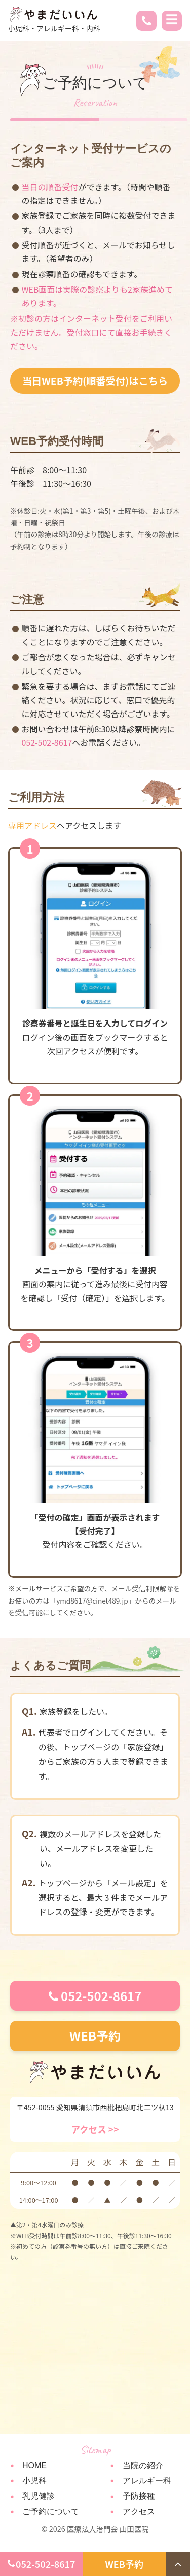 The height and width of the screenshot is (2576, 190). What do you see at coordinates (147, 2480) in the screenshot?
I see `アレルギー科` at bounding box center [147, 2480].